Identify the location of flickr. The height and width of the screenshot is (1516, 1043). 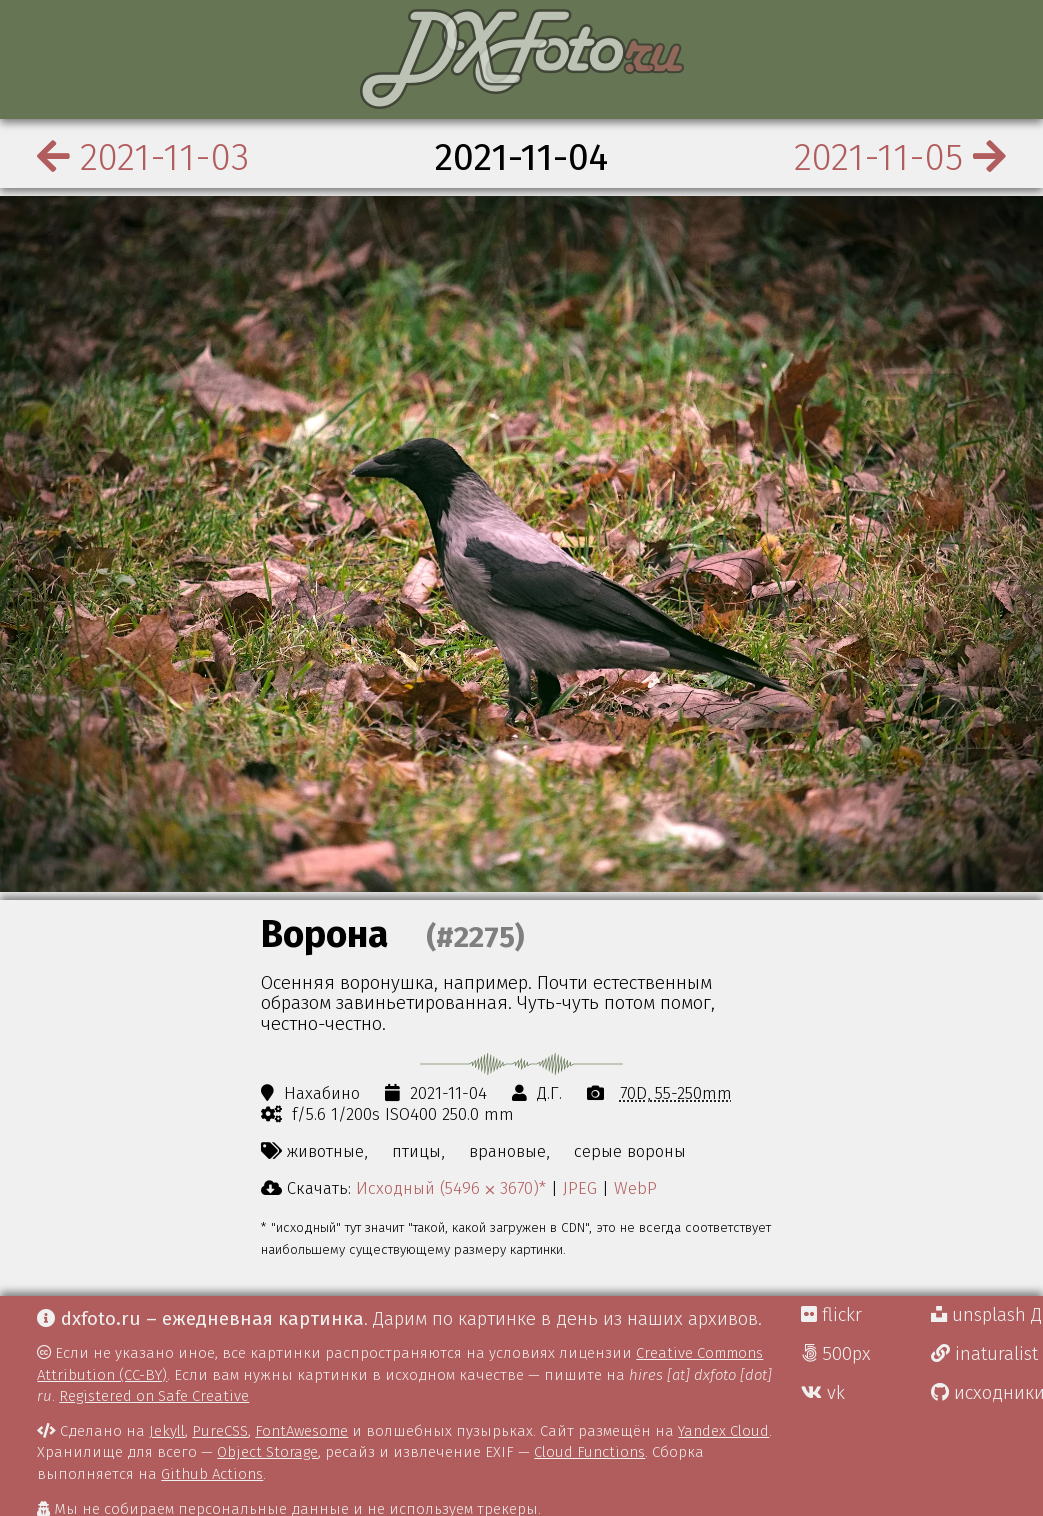
(831, 1315).